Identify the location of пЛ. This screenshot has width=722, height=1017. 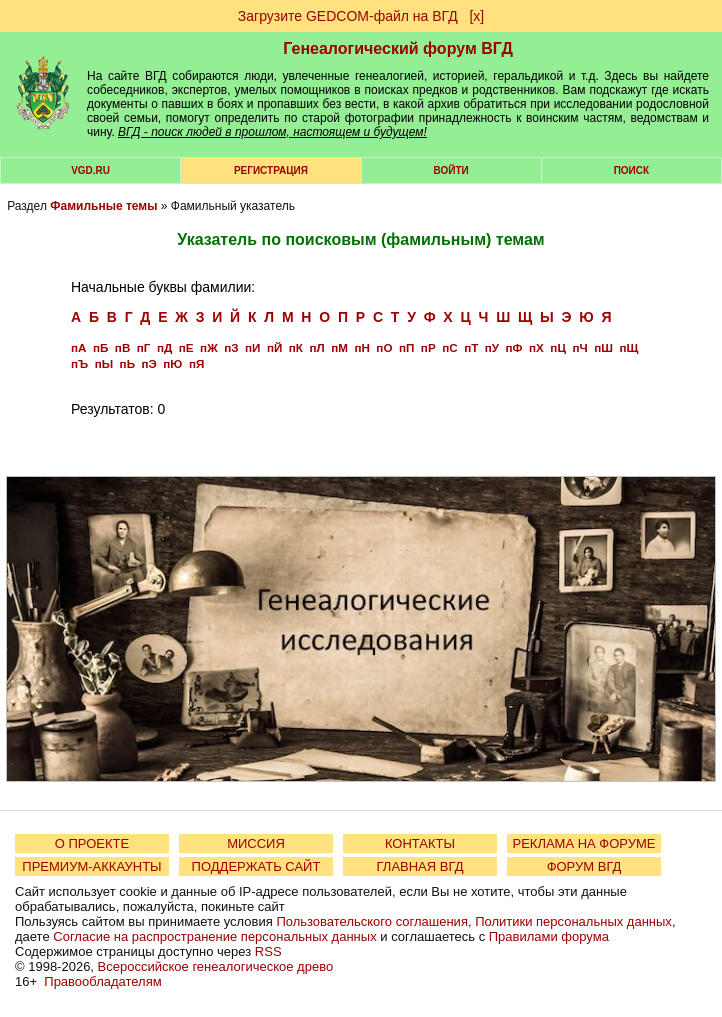
(316, 347).